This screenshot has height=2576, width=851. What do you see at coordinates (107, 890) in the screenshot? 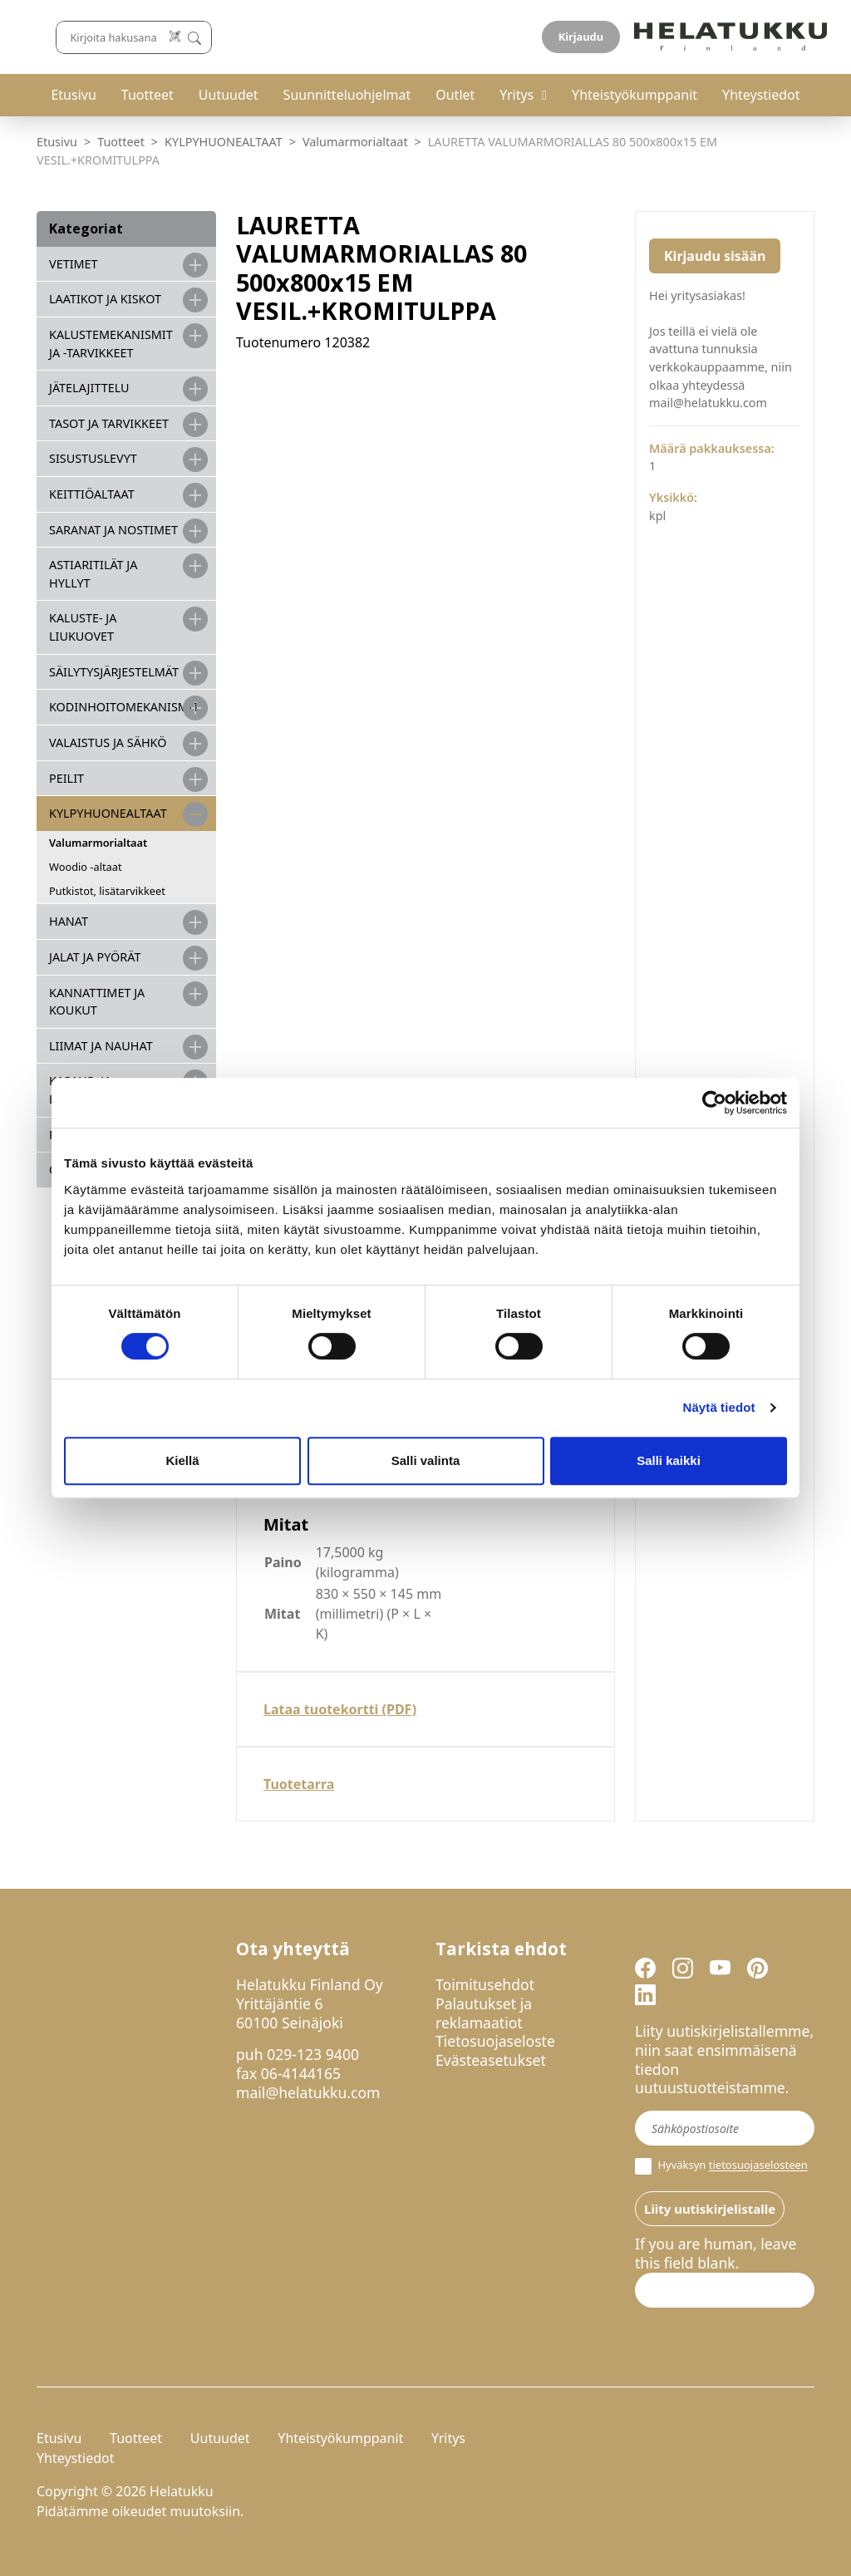
I see `Putkistot, lisätarvikkeet` at bounding box center [107, 890].